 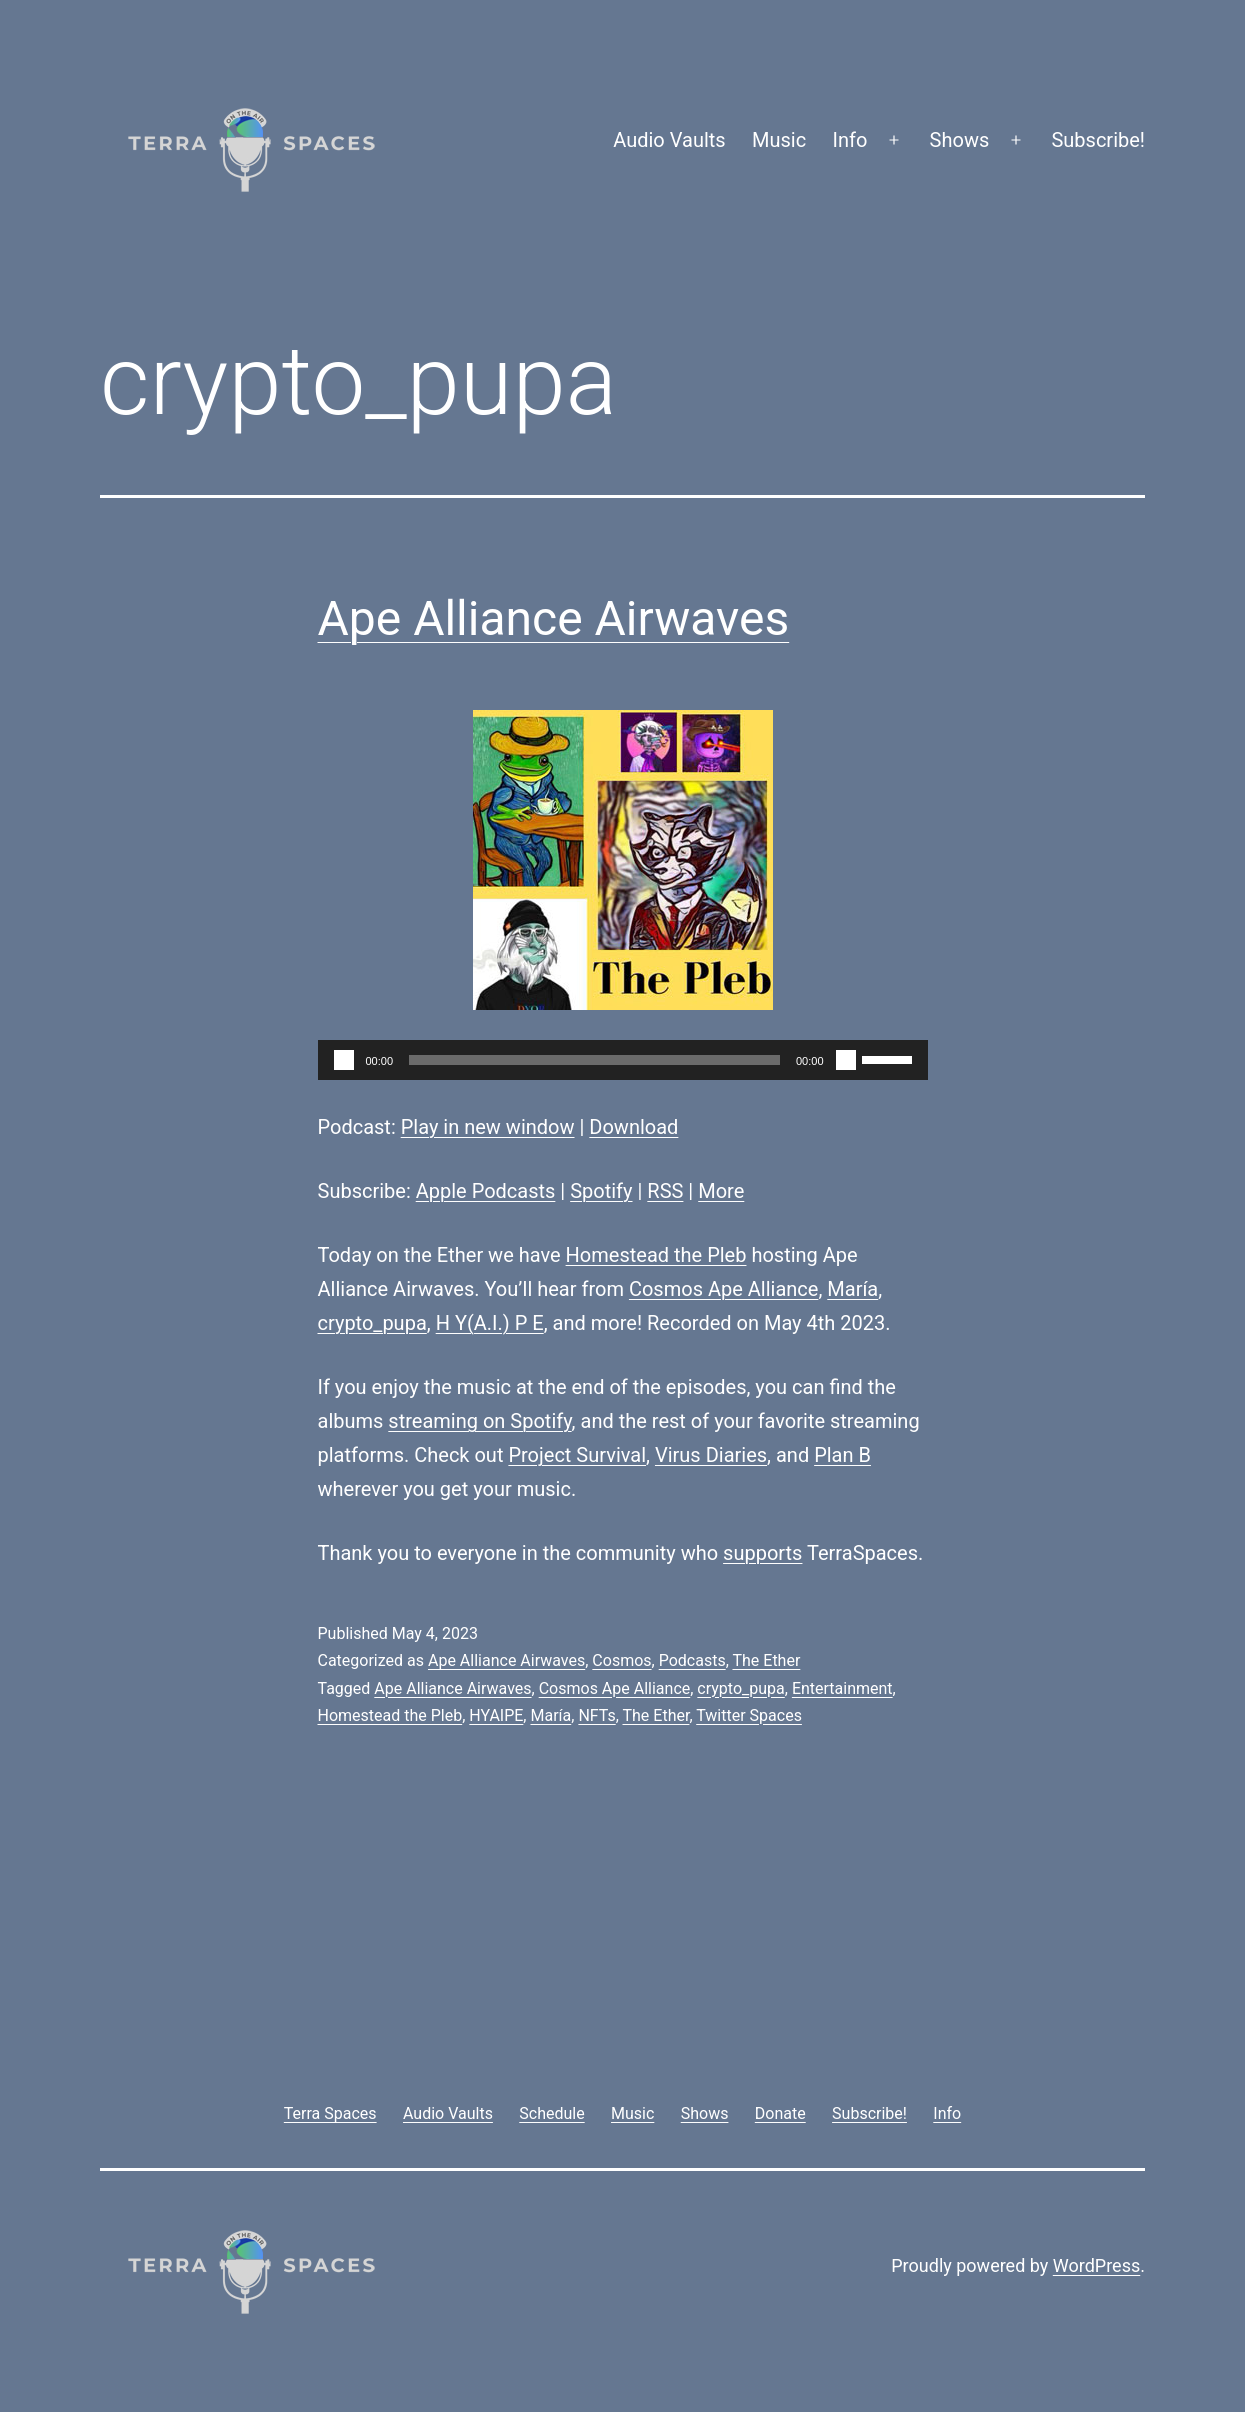 What do you see at coordinates (344, 1060) in the screenshot?
I see `[Play]` at bounding box center [344, 1060].